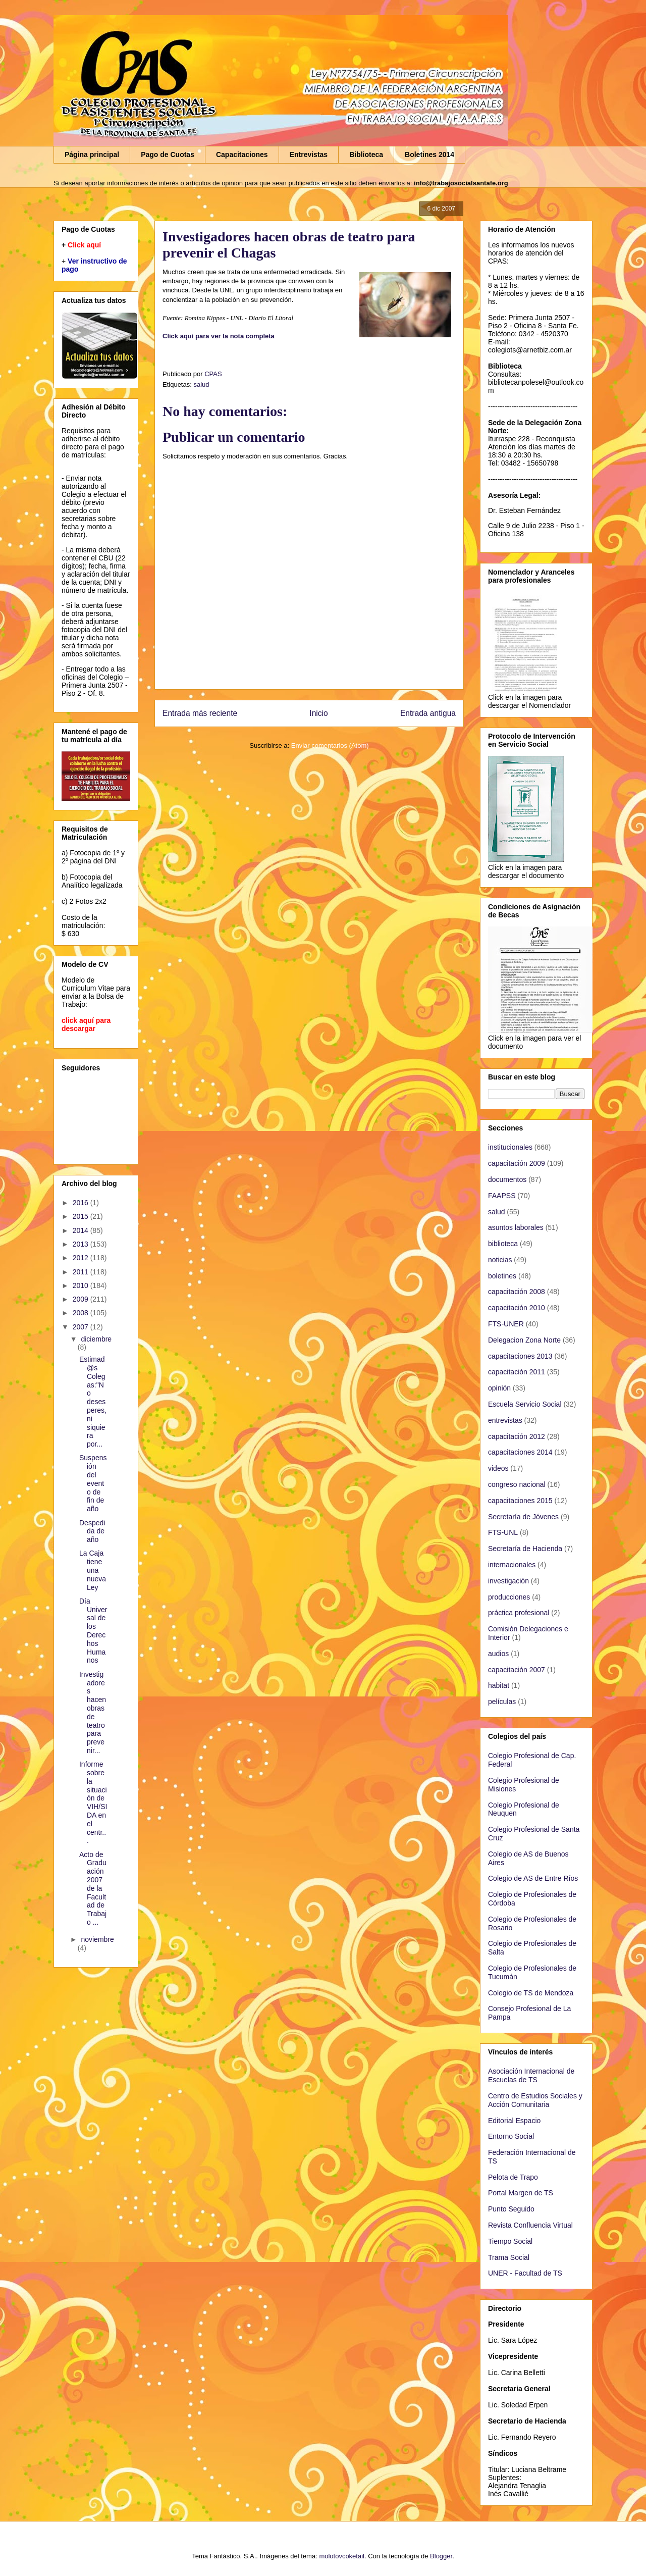  What do you see at coordinates (92, 1401) in the screenshot?
I see `Estimad@s Colegas:"No desesperes, ni siquiera por...` at bounding box center [92, 1401].